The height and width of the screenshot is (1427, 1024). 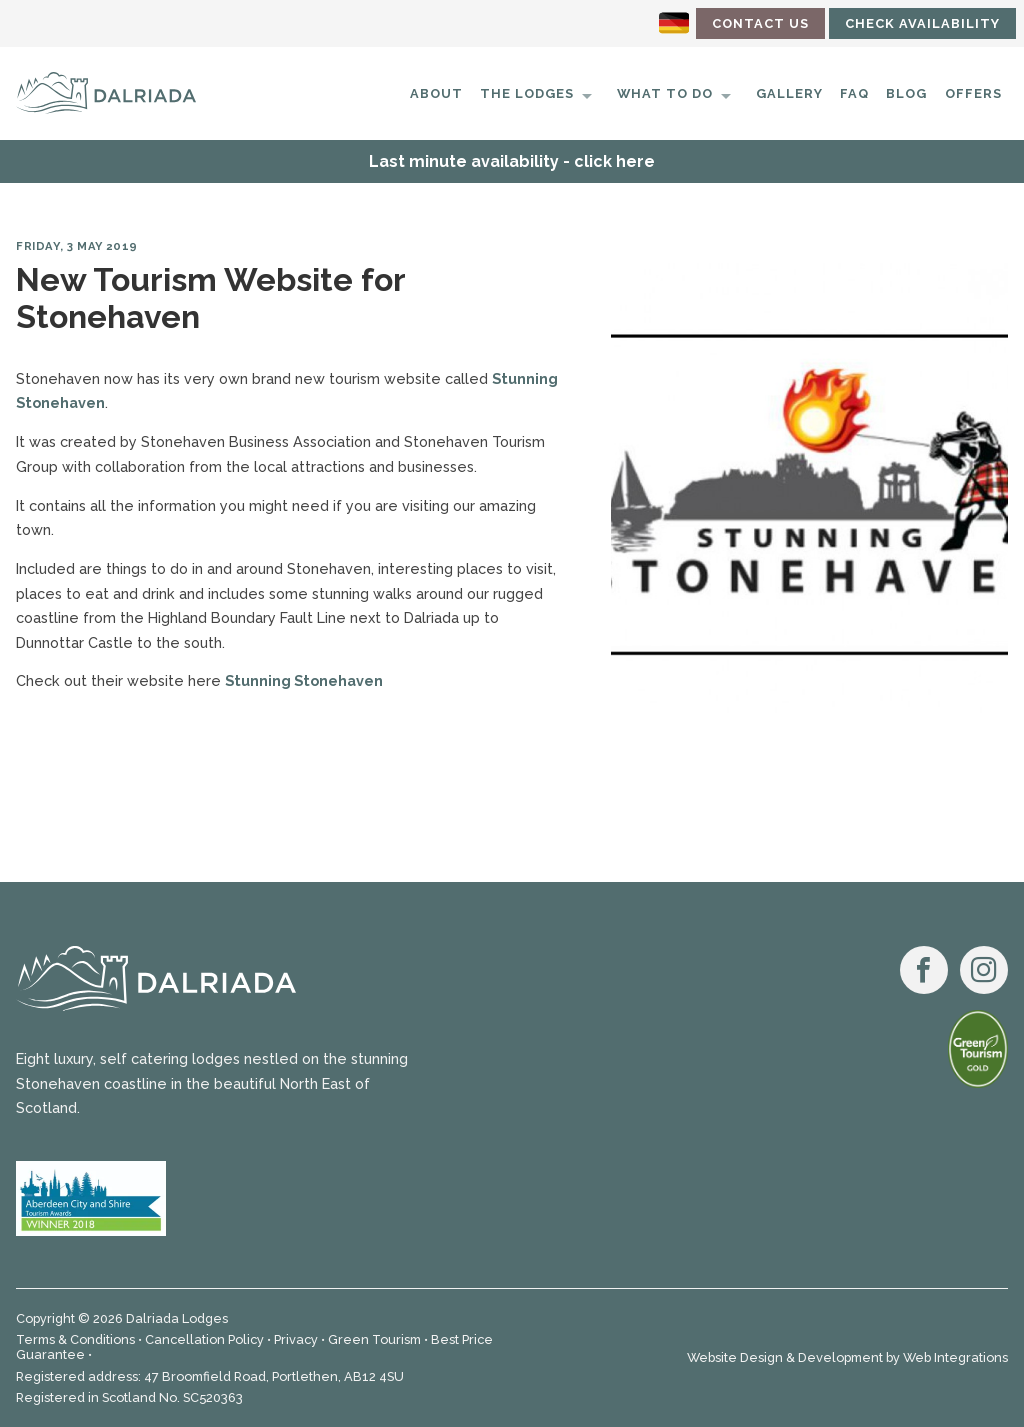 What do you see at coordinates (760, 23) in the screenshot?
I see `Contact Us` at bounding box center [760, 23].